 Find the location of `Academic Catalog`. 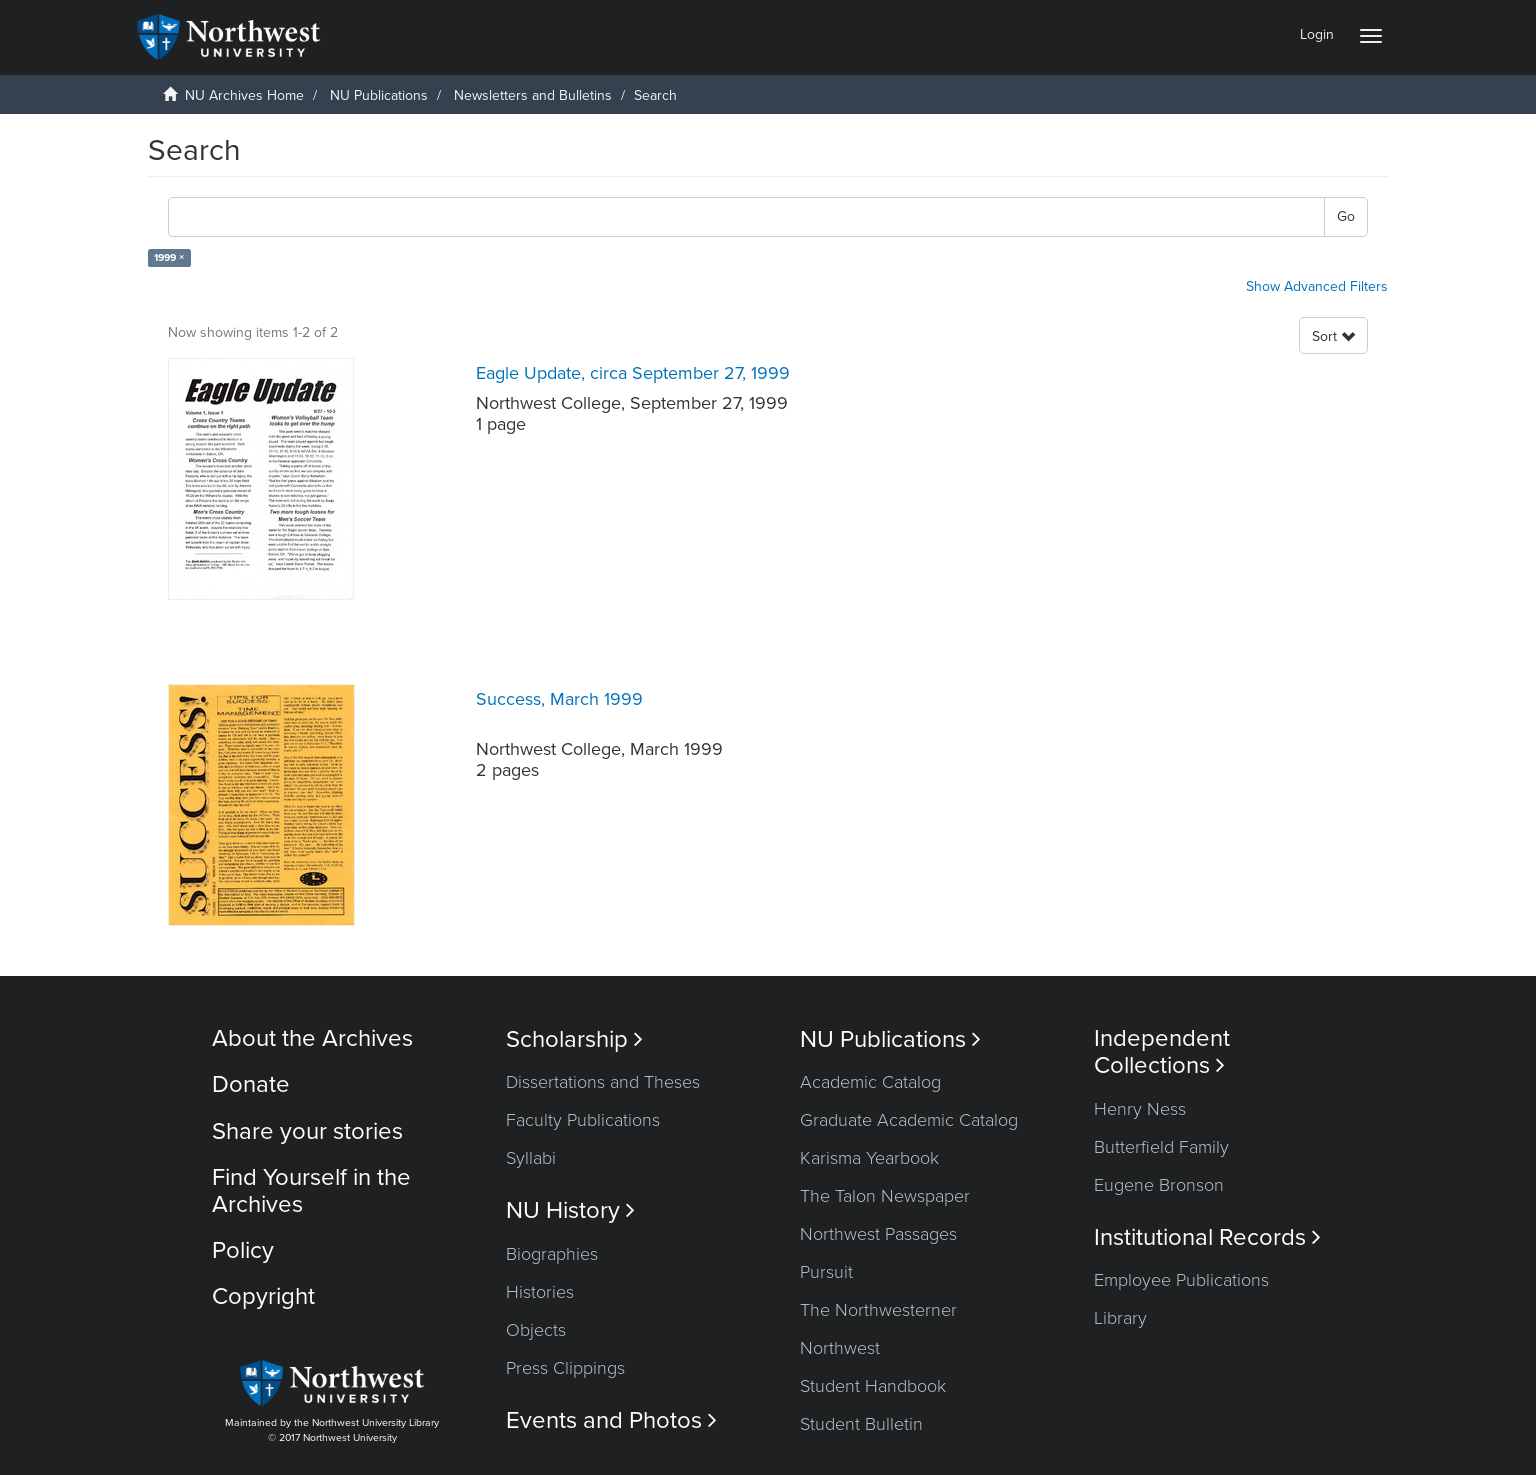

Academic Catalog is located at coordinates (870, 1082).